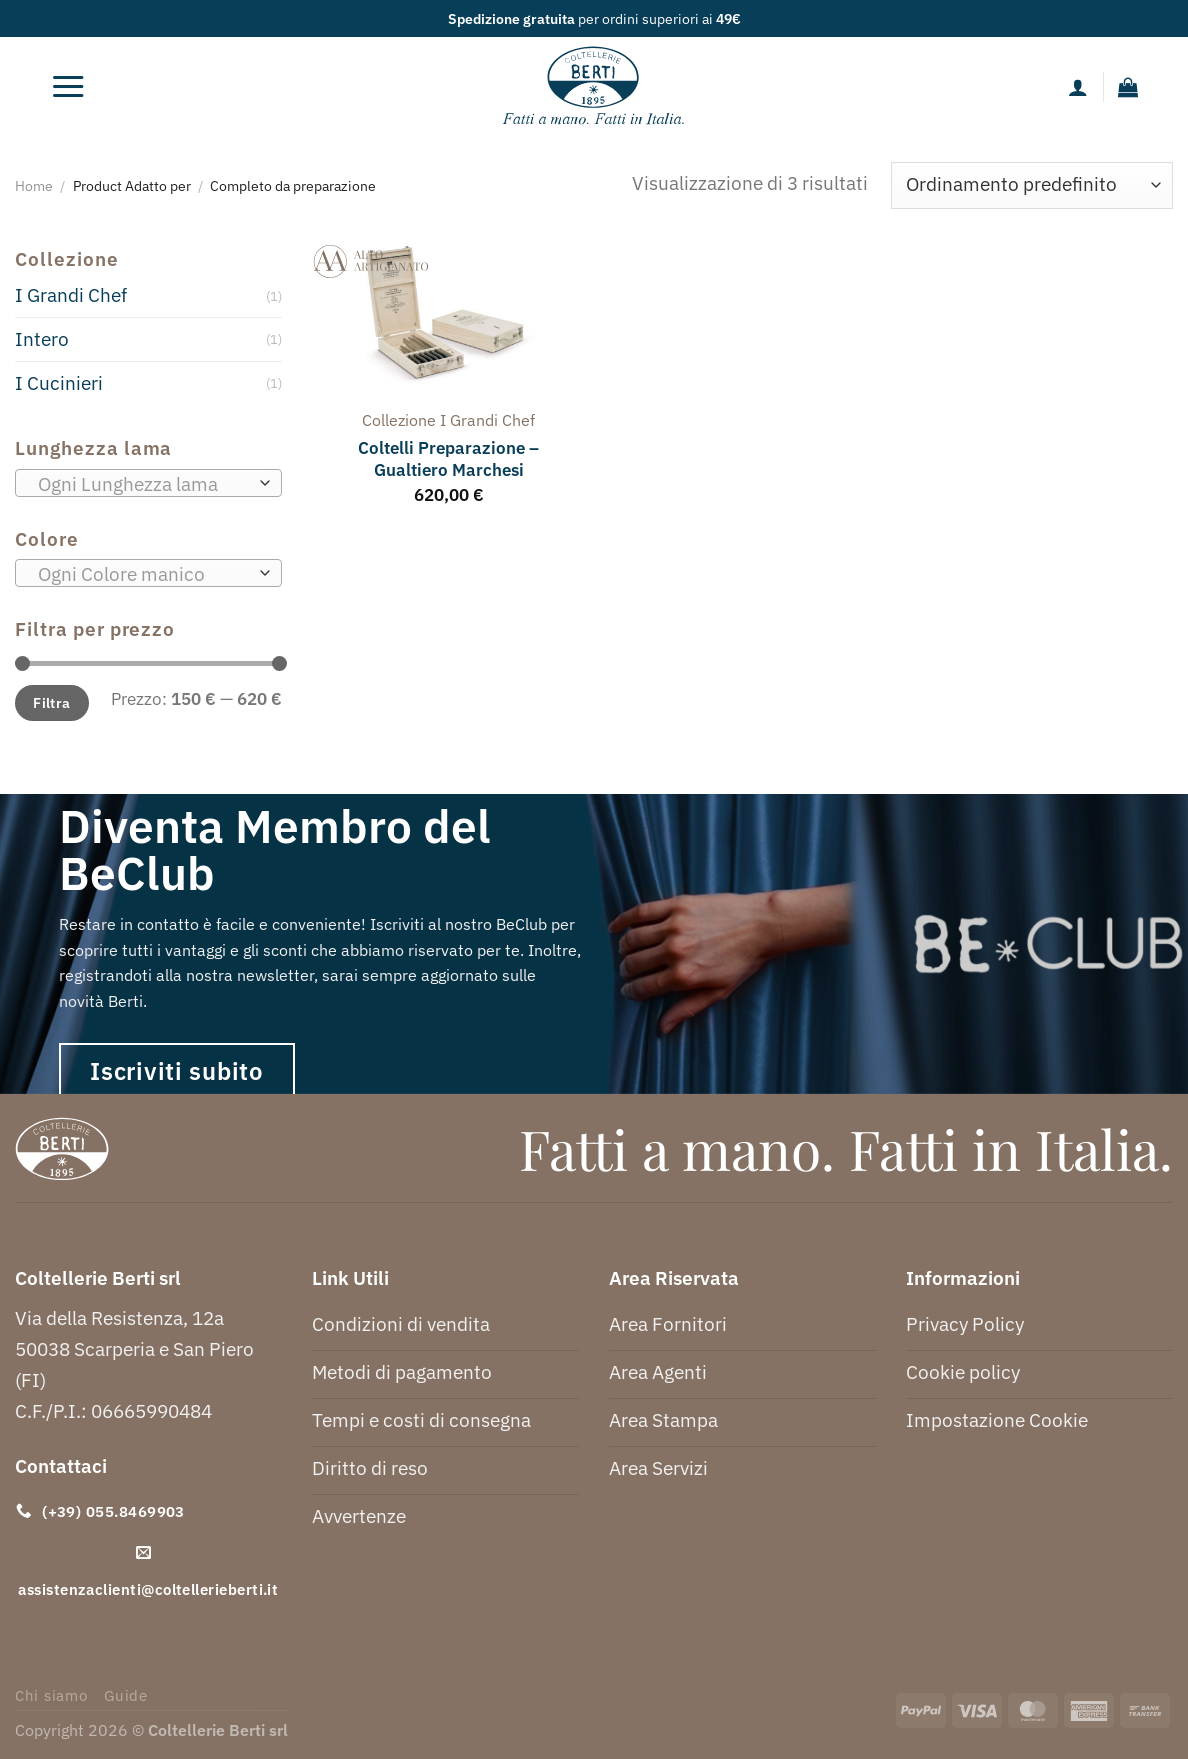 The width and height of the screenshot is (1188, 1759). Describe the element at coordinates (142, 484) in the screenshot. I see `[textbox]` at that location.